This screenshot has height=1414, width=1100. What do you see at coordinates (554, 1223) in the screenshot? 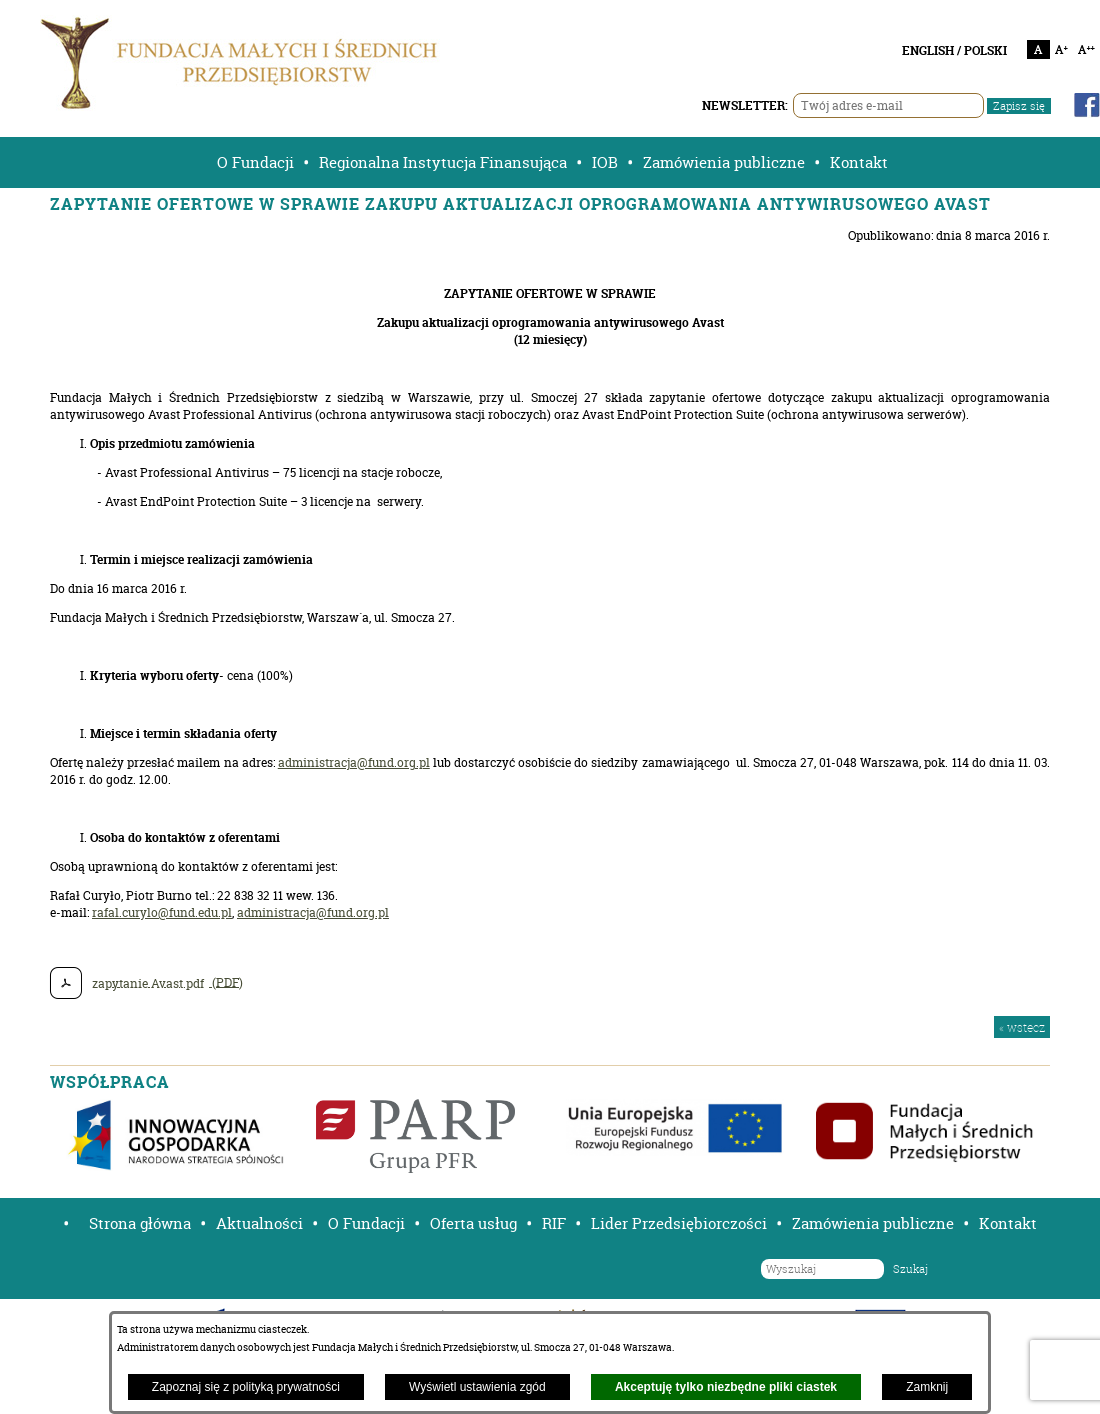
I see `RIF` at bounding box center [554, 1223].